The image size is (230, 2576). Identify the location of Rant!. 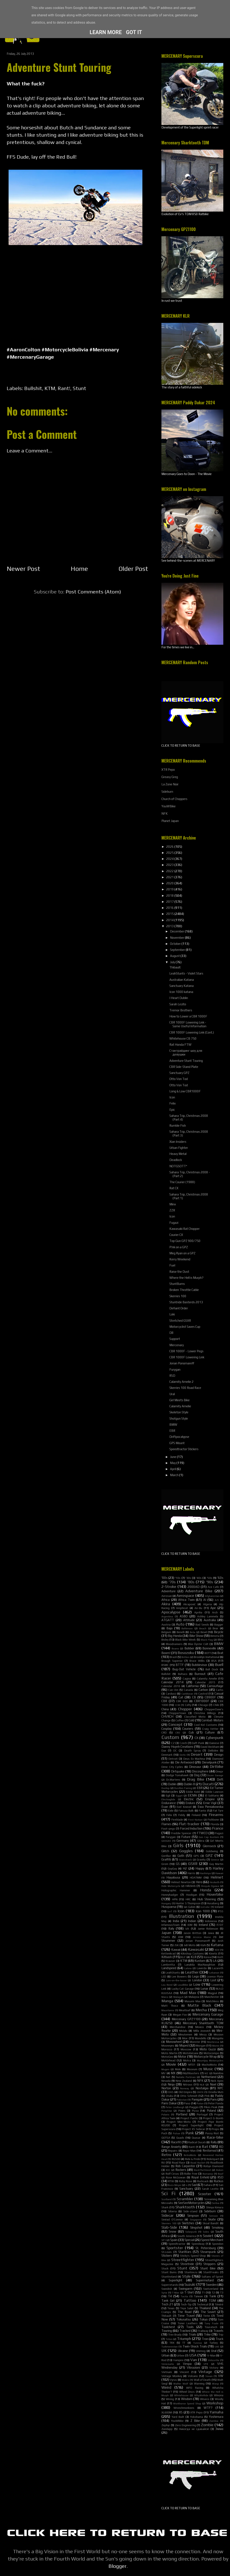
(64, 388).